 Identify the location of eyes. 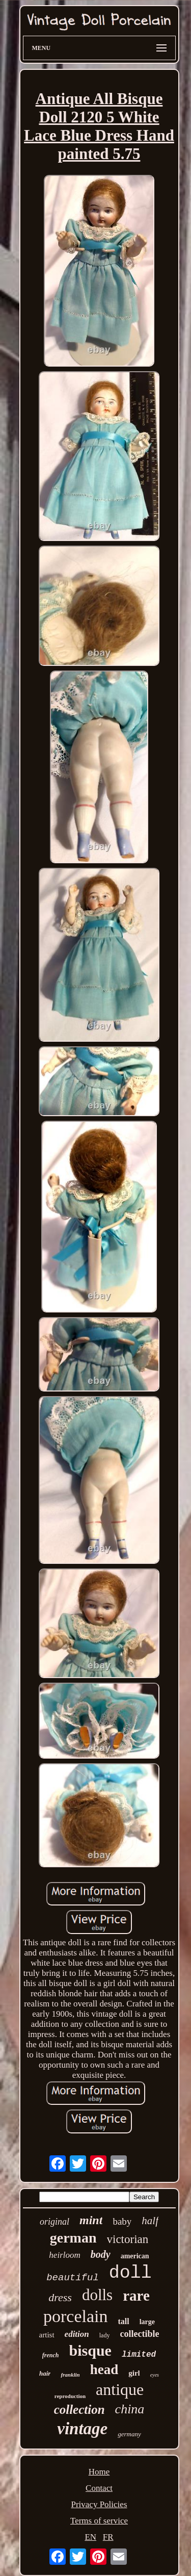
(154, 2375).